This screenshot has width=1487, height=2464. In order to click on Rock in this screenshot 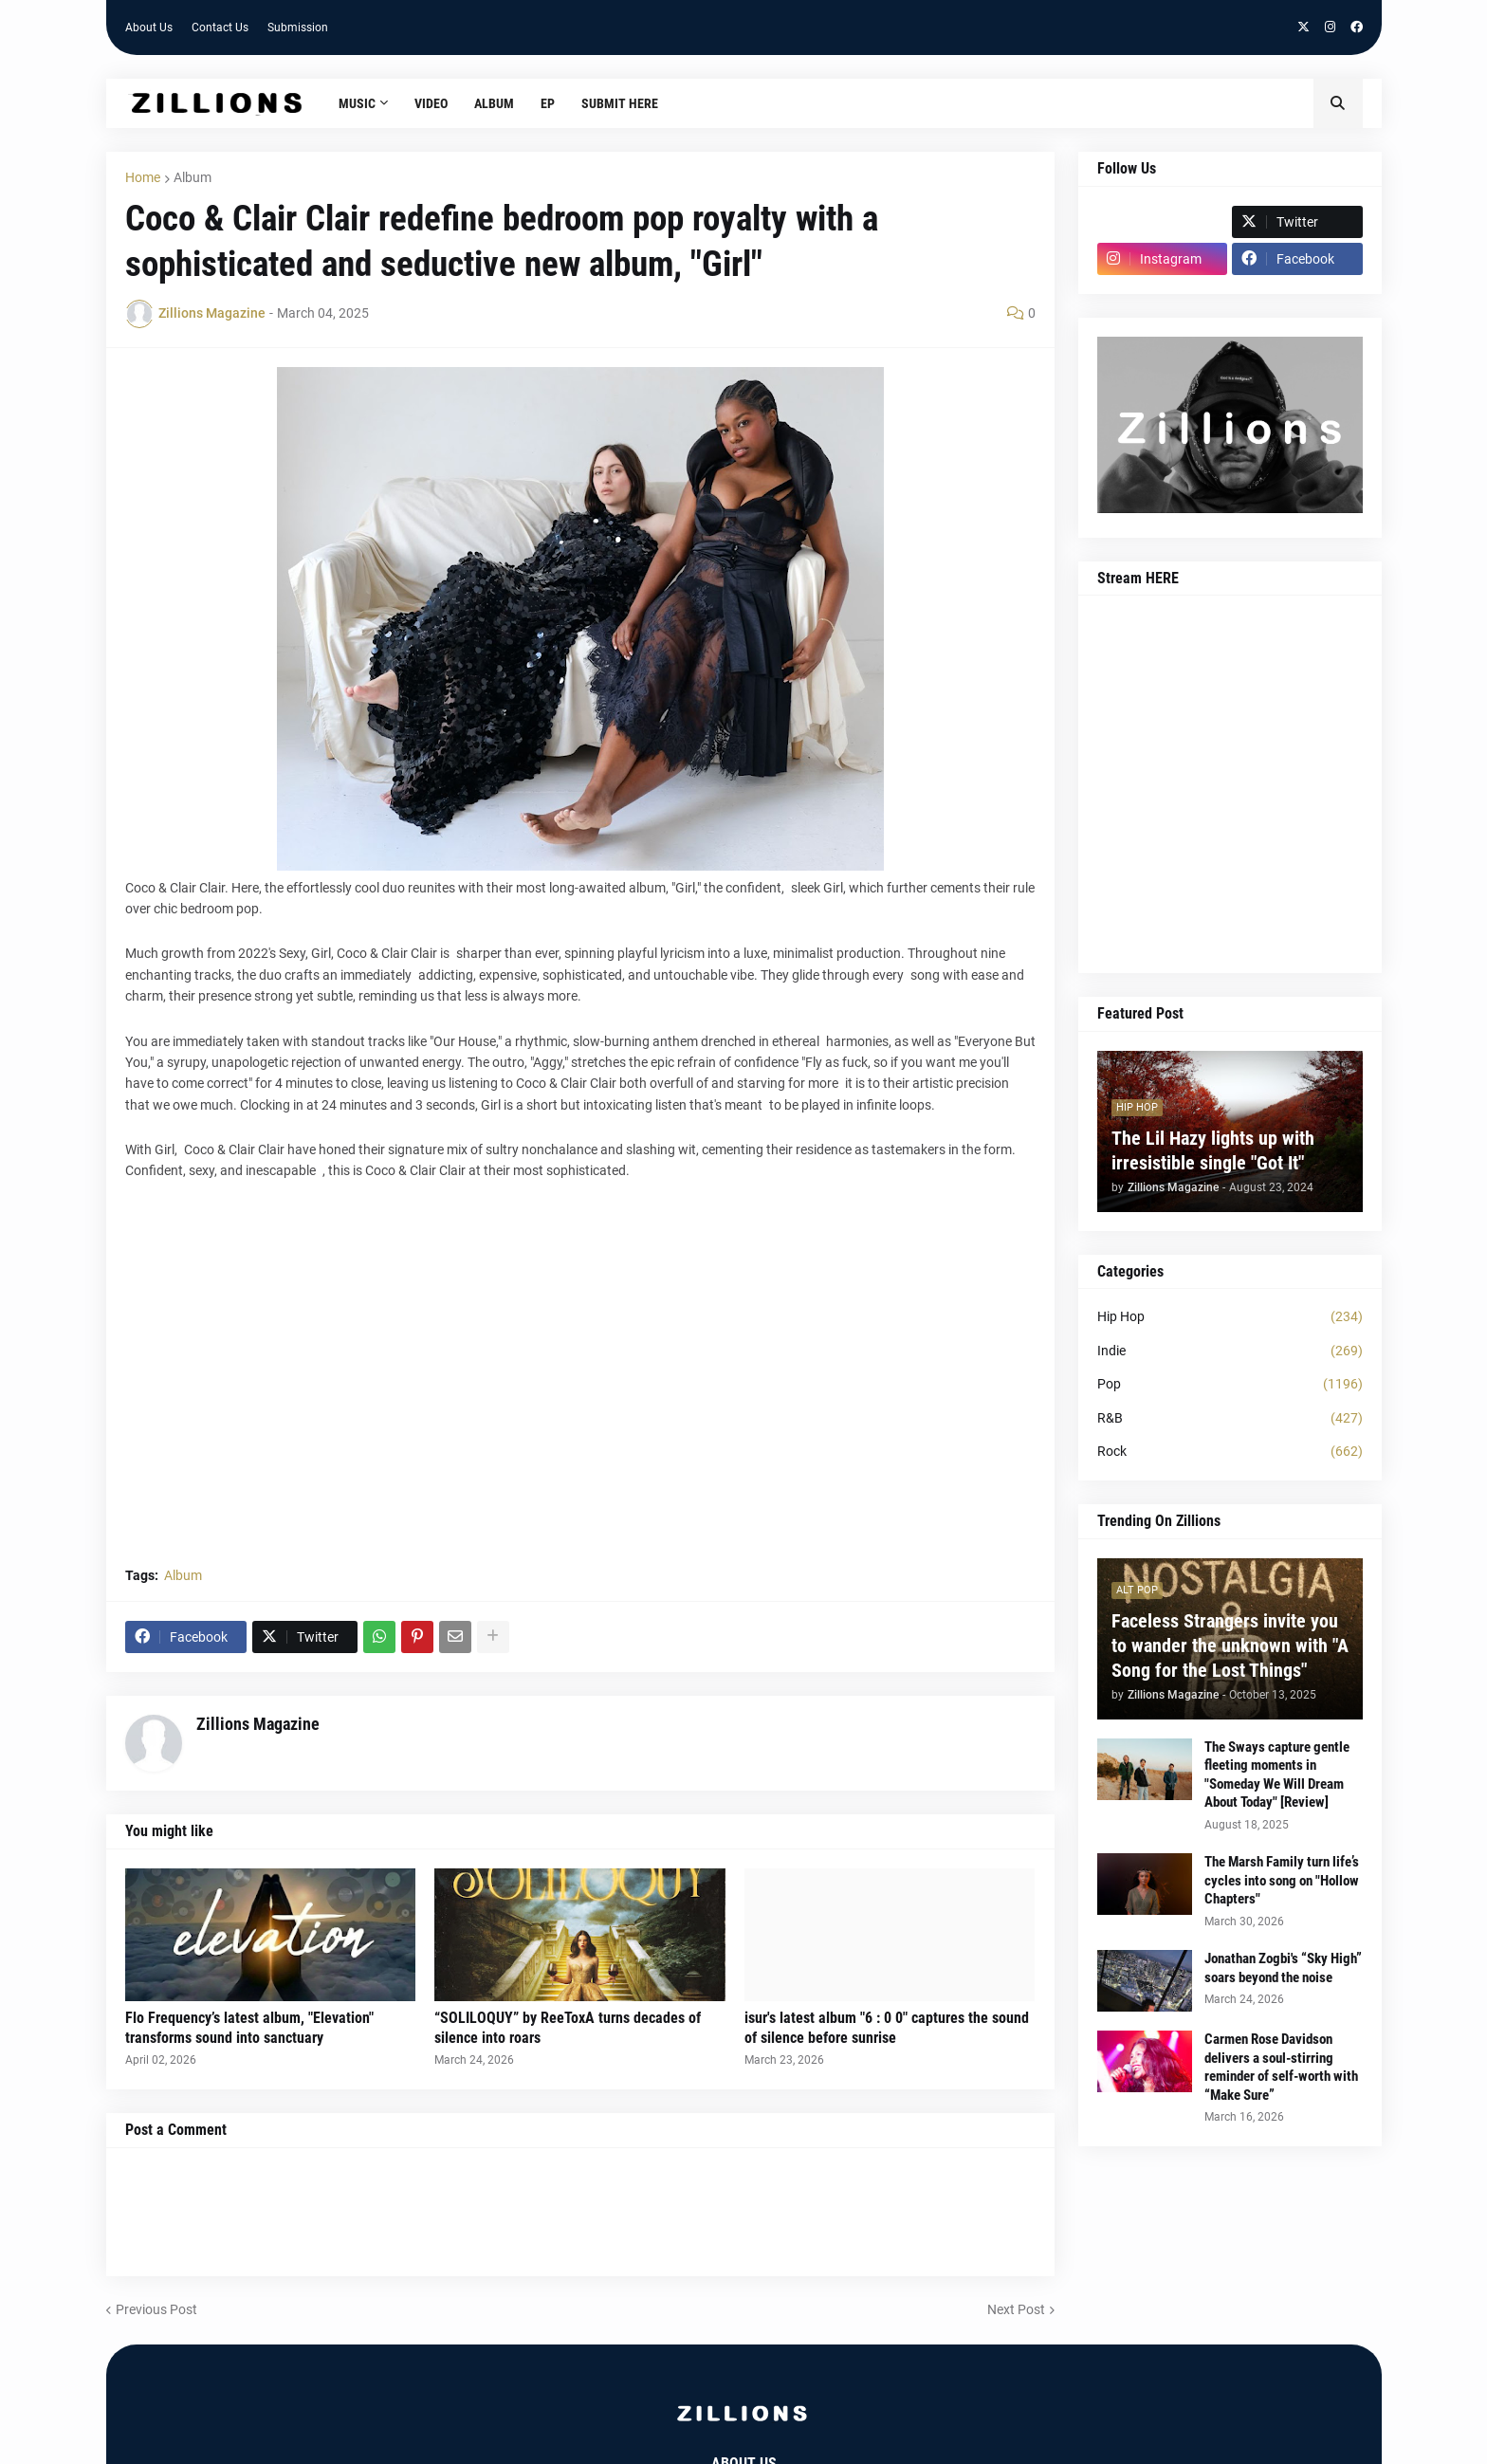, I will do `click(1230, 1452)`.